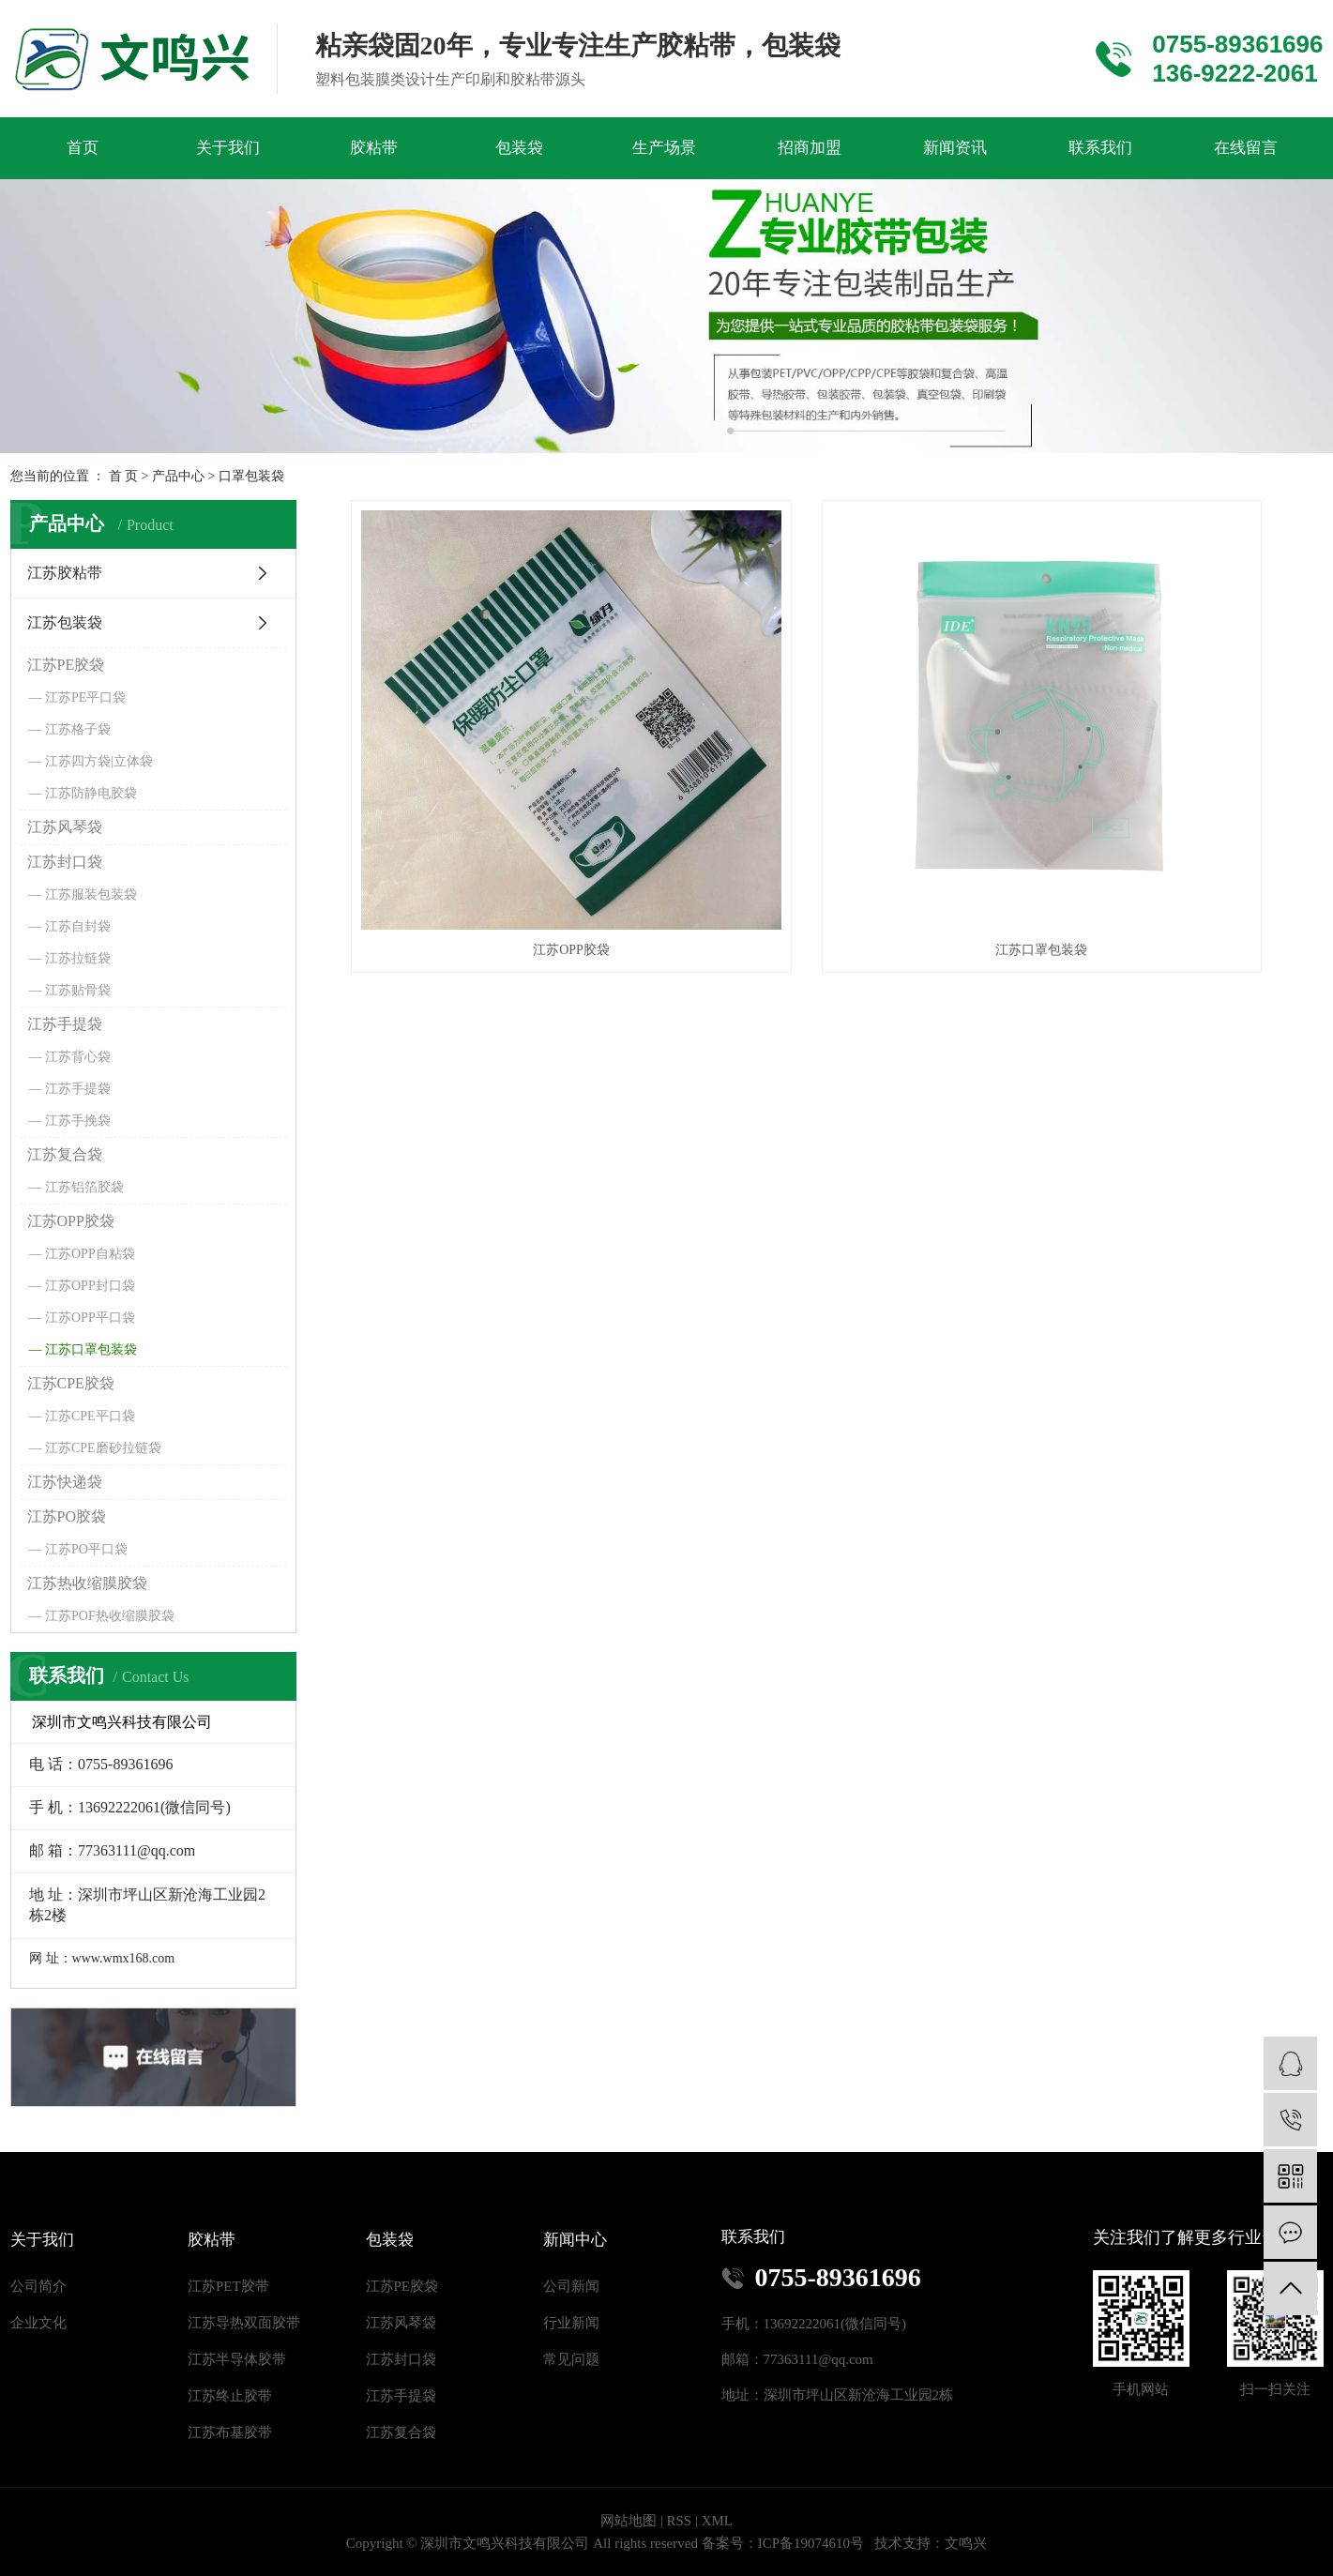 Image resolution: width=1333 pixels, height=2576 pixels. I want to click on 联系我们, so click(1100, 148).